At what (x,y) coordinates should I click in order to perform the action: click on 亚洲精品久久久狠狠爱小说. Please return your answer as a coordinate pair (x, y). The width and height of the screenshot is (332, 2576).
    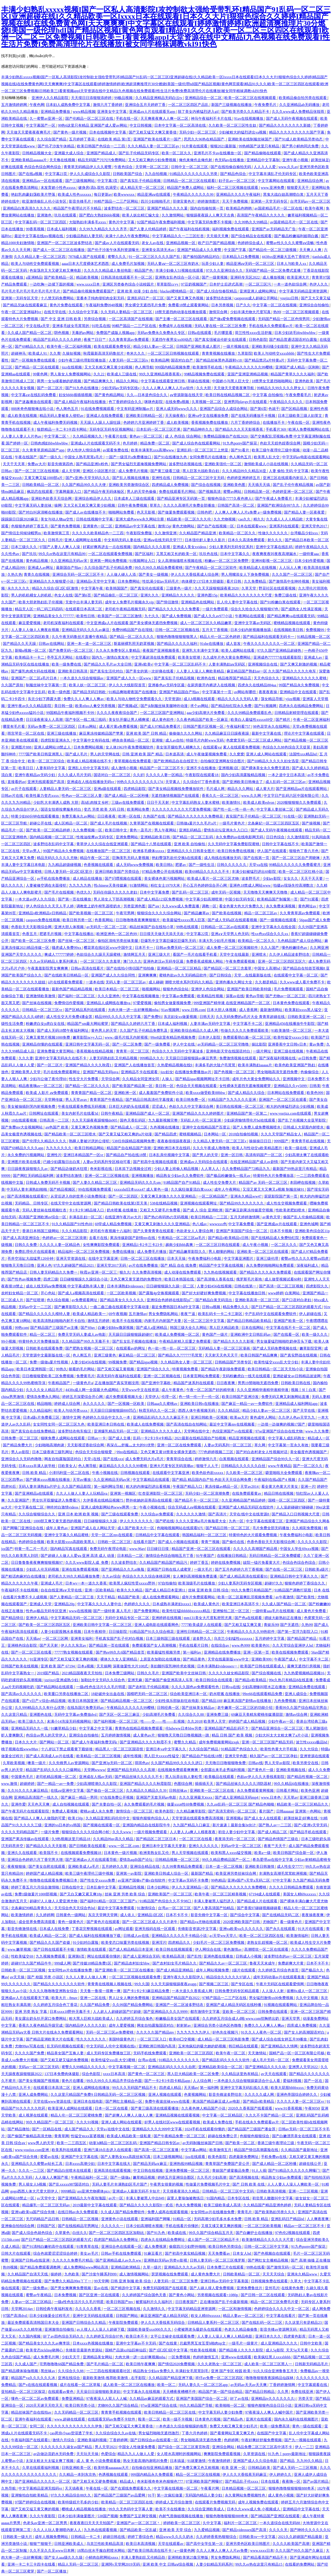
    Looking at the image, I should click on (51, 581).